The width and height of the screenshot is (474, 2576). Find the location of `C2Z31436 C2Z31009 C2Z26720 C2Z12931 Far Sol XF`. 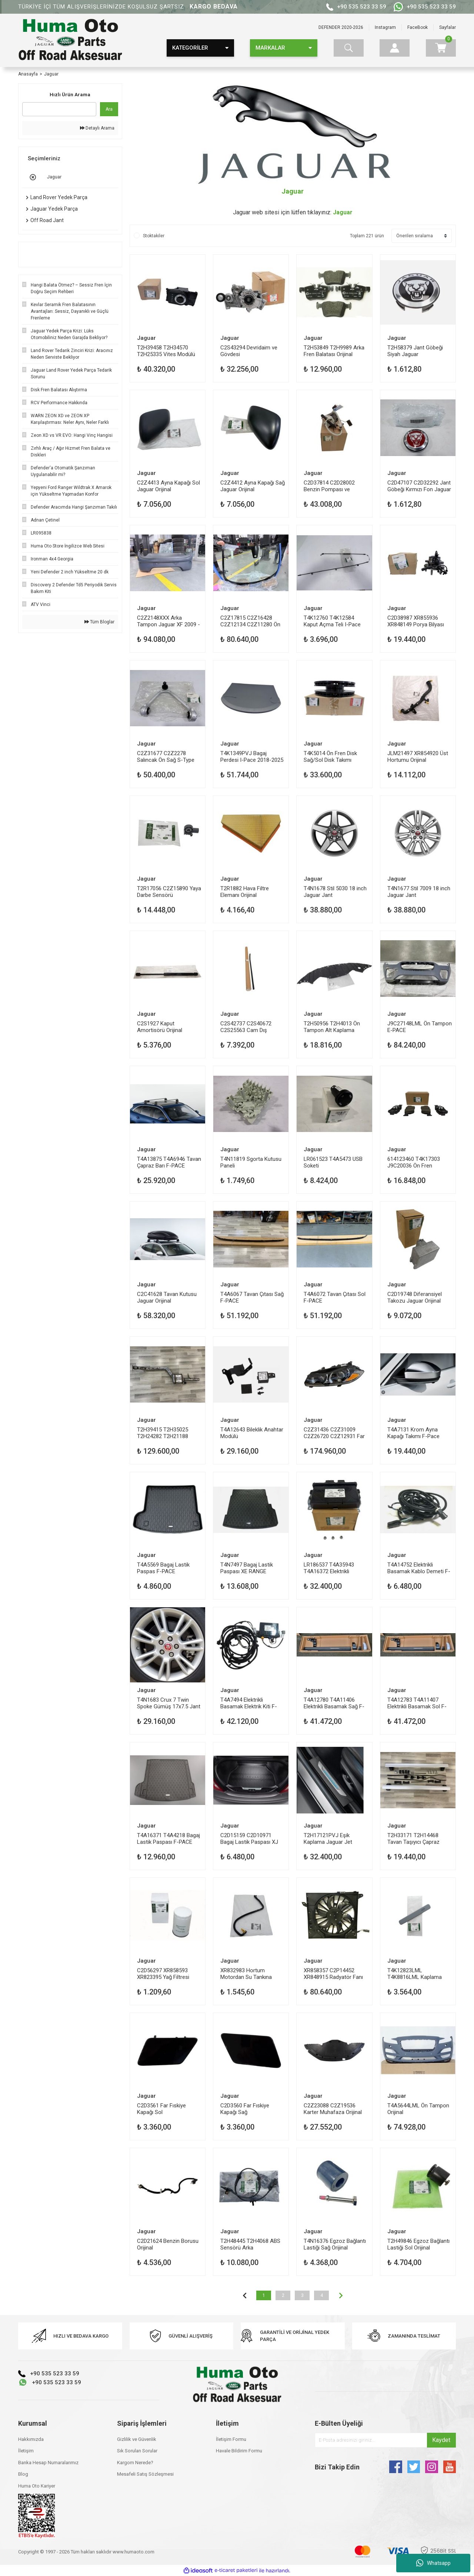

C2Z31436 C2Z31009 C2Z26720 C2Z12931 Far Sol XF is located at coordinates (334, 1432).